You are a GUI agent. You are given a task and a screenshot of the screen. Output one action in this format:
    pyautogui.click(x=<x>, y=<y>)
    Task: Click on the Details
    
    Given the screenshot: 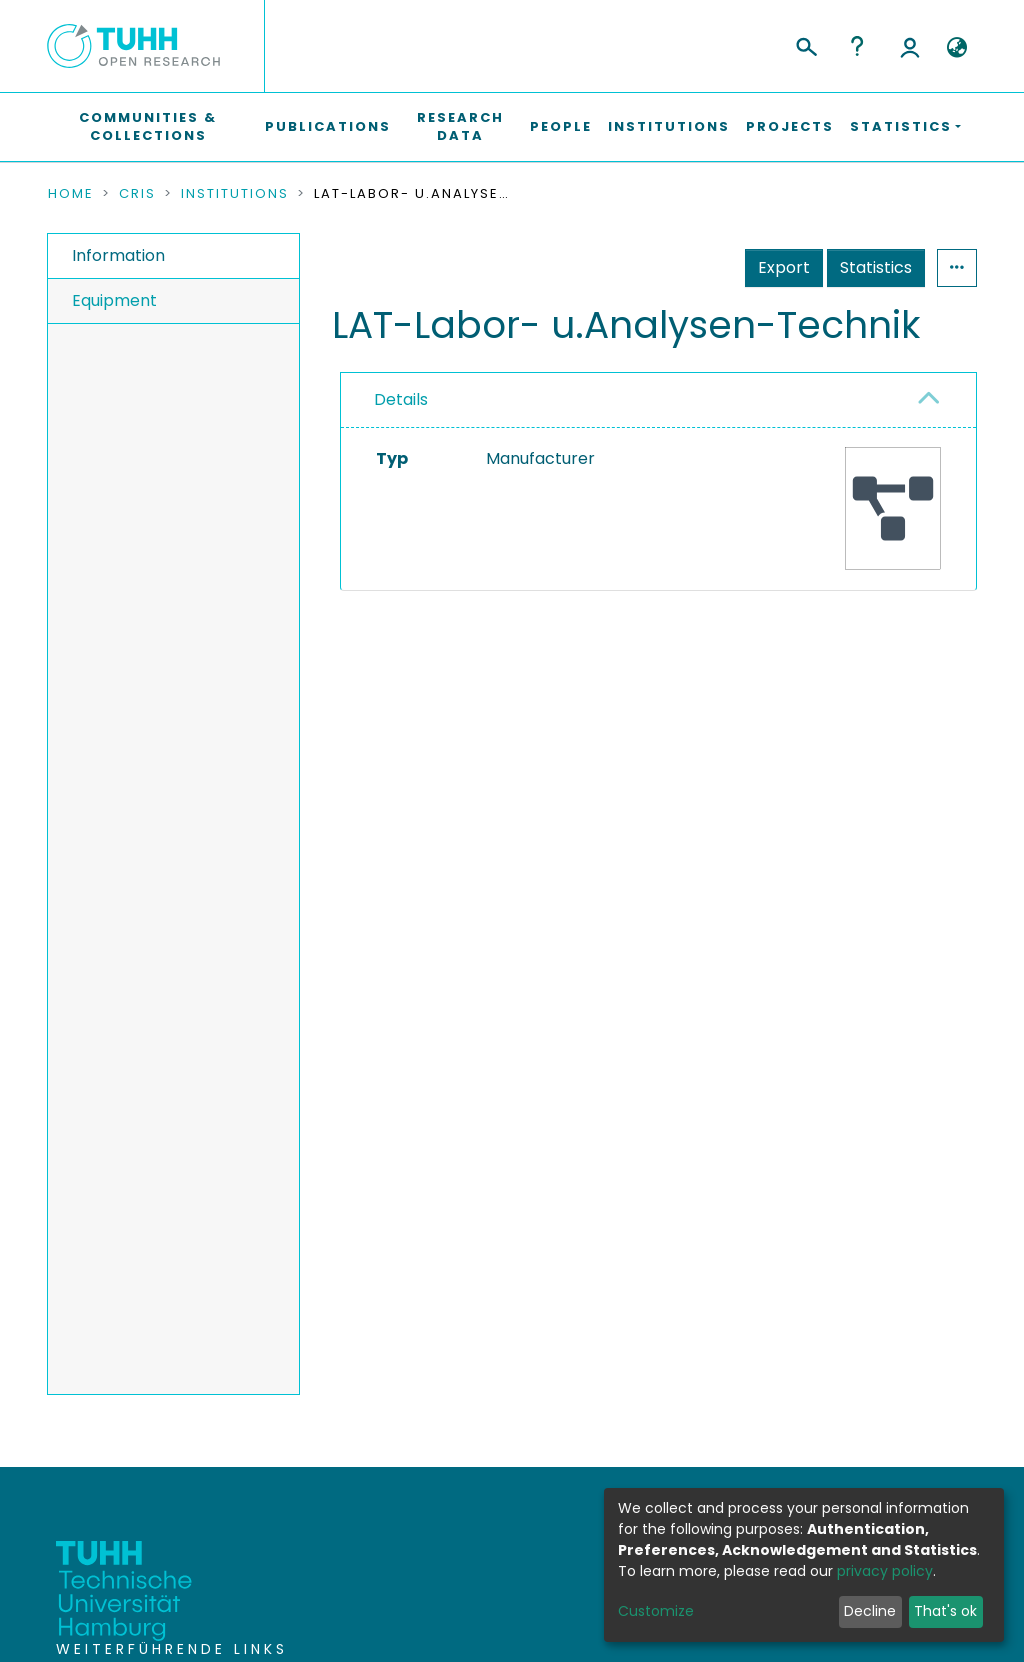 What is the action you would take?
    pyautogui.click(x=401, y=399)
    